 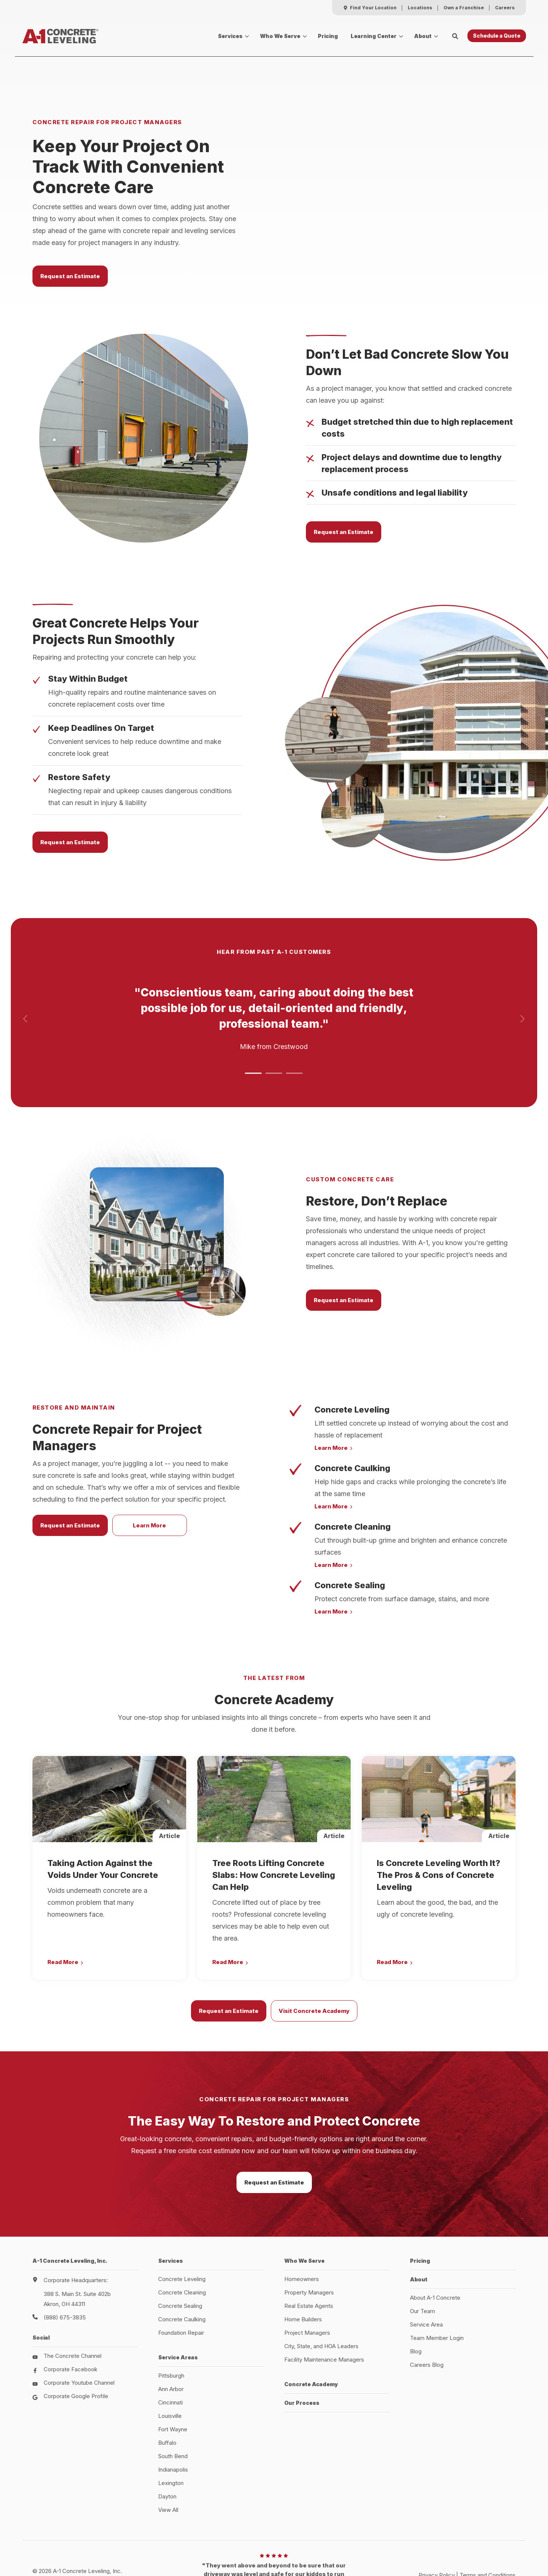 I want to click on Concrete Cleaning [menuitem], so click(x=182, y=2249).